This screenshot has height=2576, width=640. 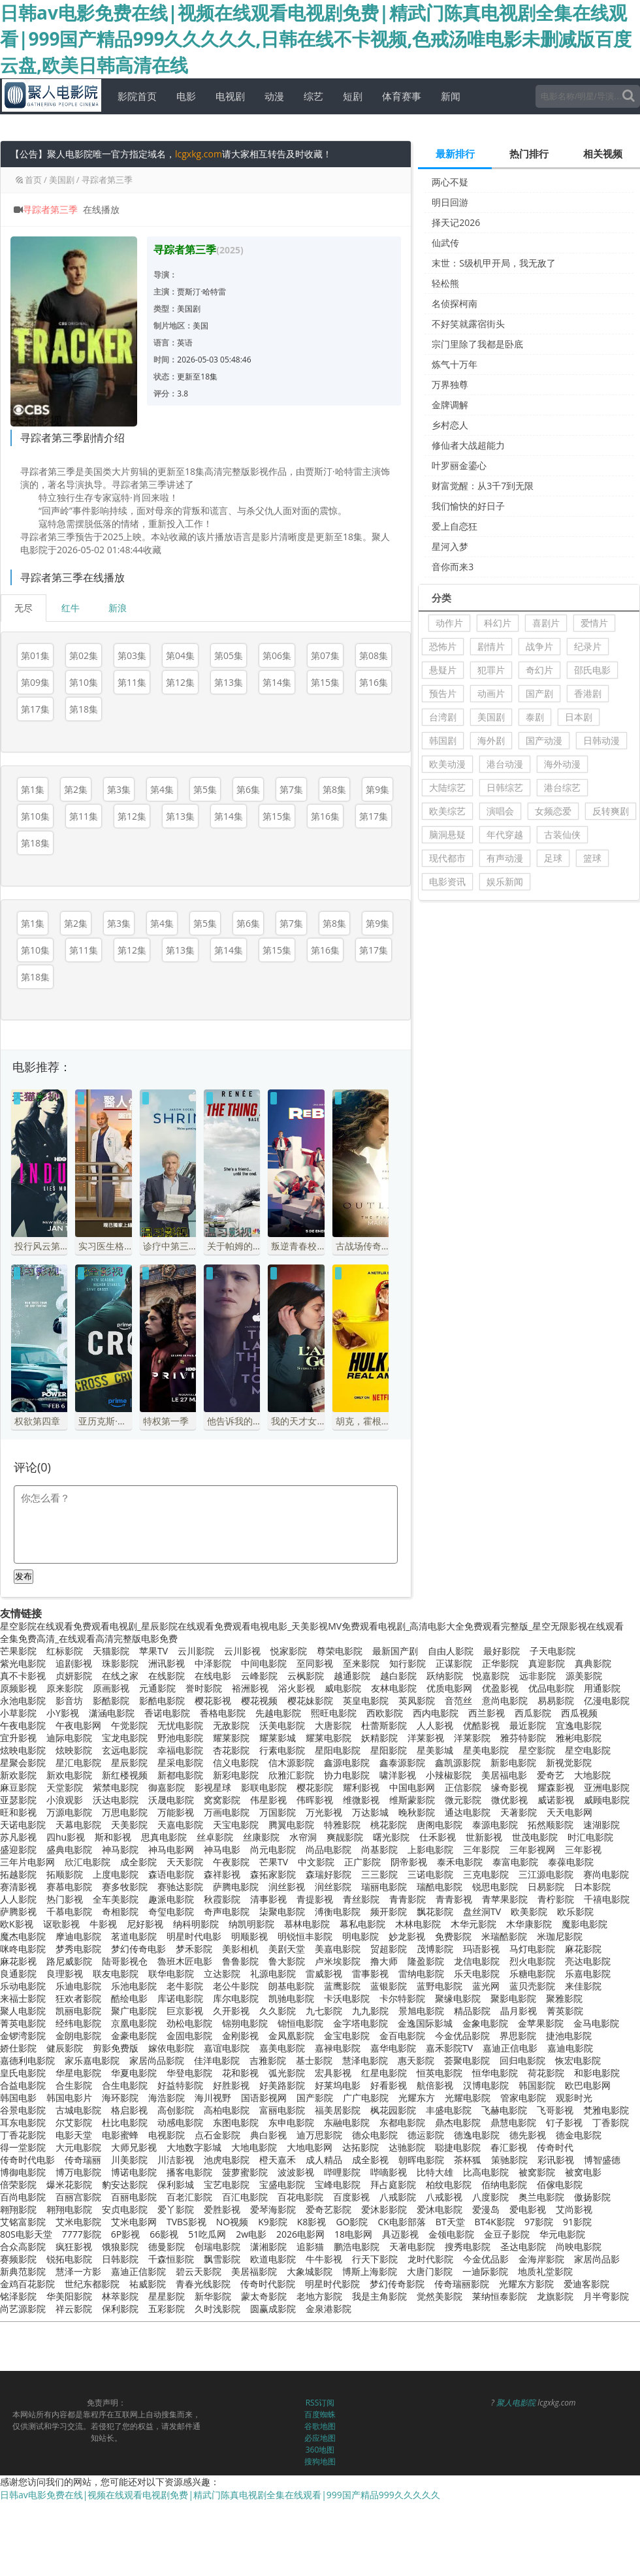 What do you see at coordinates (18, 1812) in the screenshot?
I see `旺和影视` at bounding box center [18, 1812].